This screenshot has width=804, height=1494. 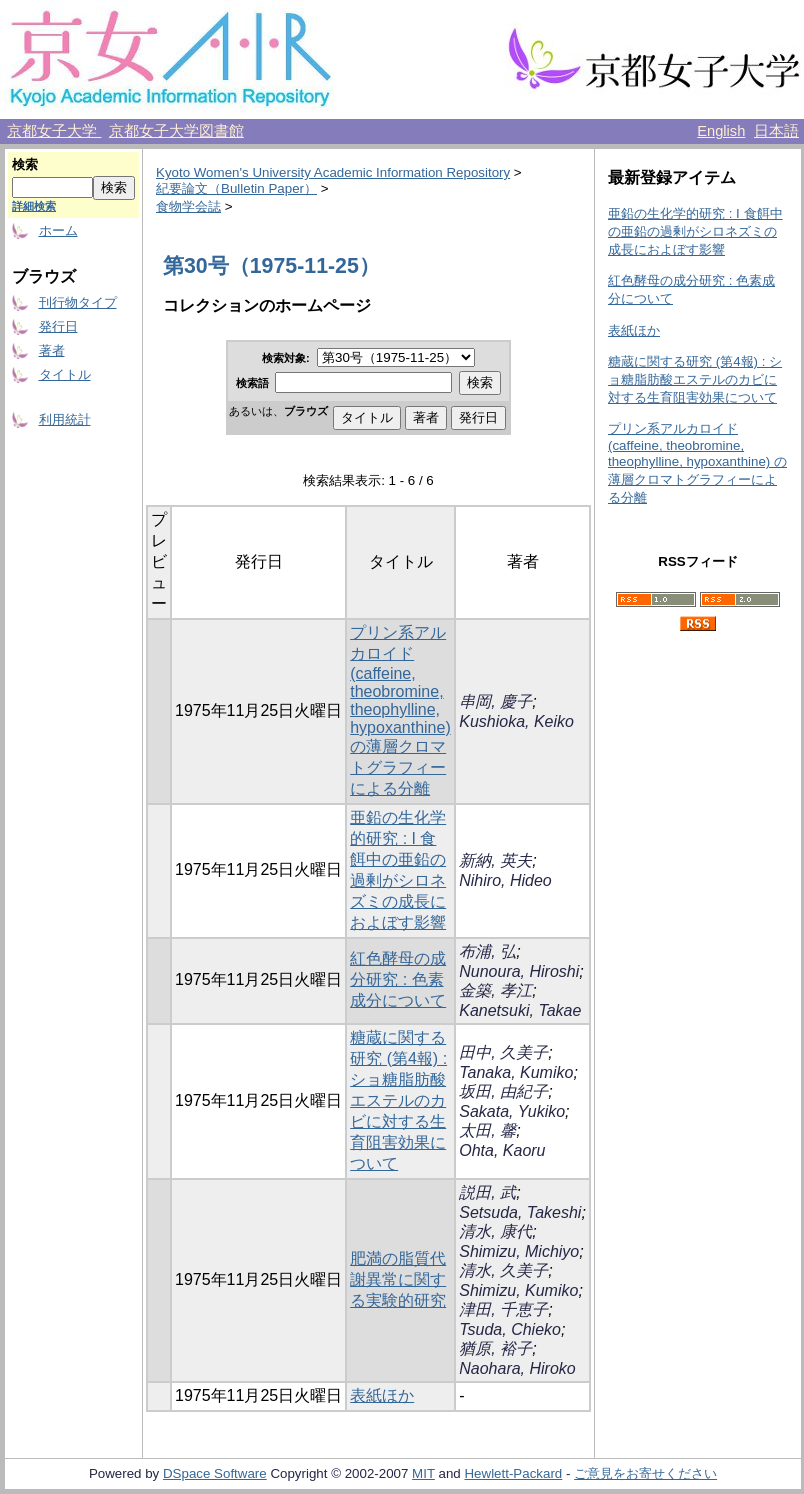 What do you see at coordinates (58, 326) in the screenshot?
I see `発行日` at bounding box center [58, 326].